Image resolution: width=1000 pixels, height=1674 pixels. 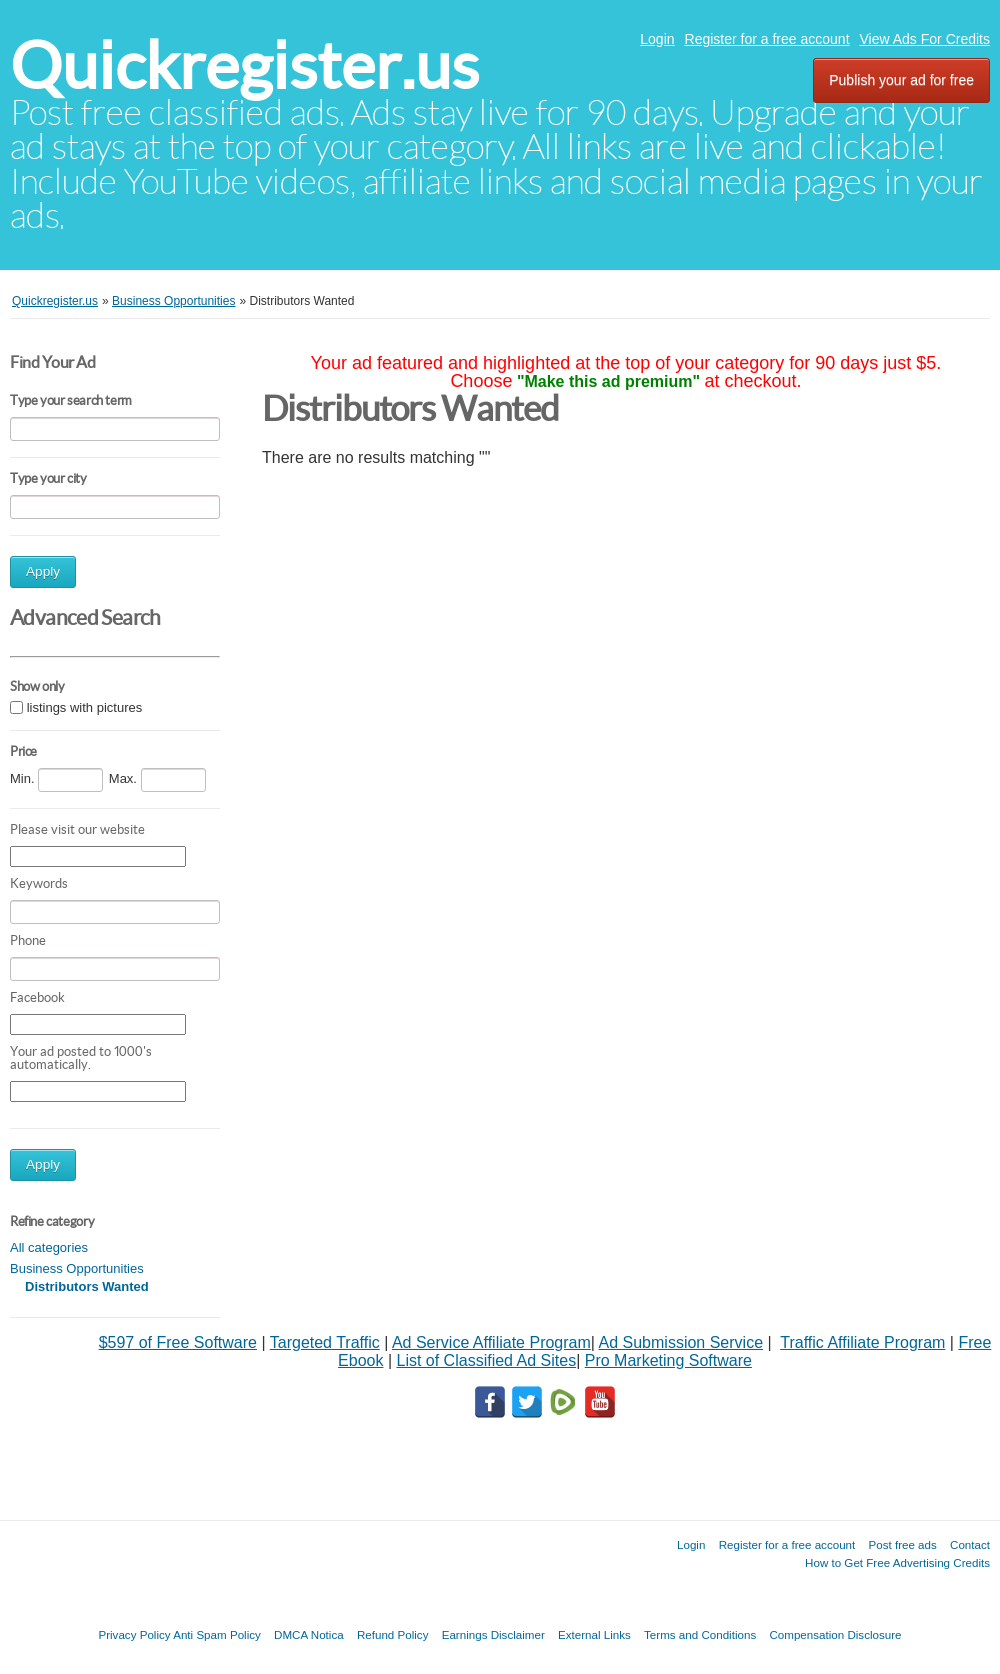 What do you see at coordinates (493, 1634) in the screenshot?
I see `Earnings Disclaimer` at bounding box center [493, 1634].